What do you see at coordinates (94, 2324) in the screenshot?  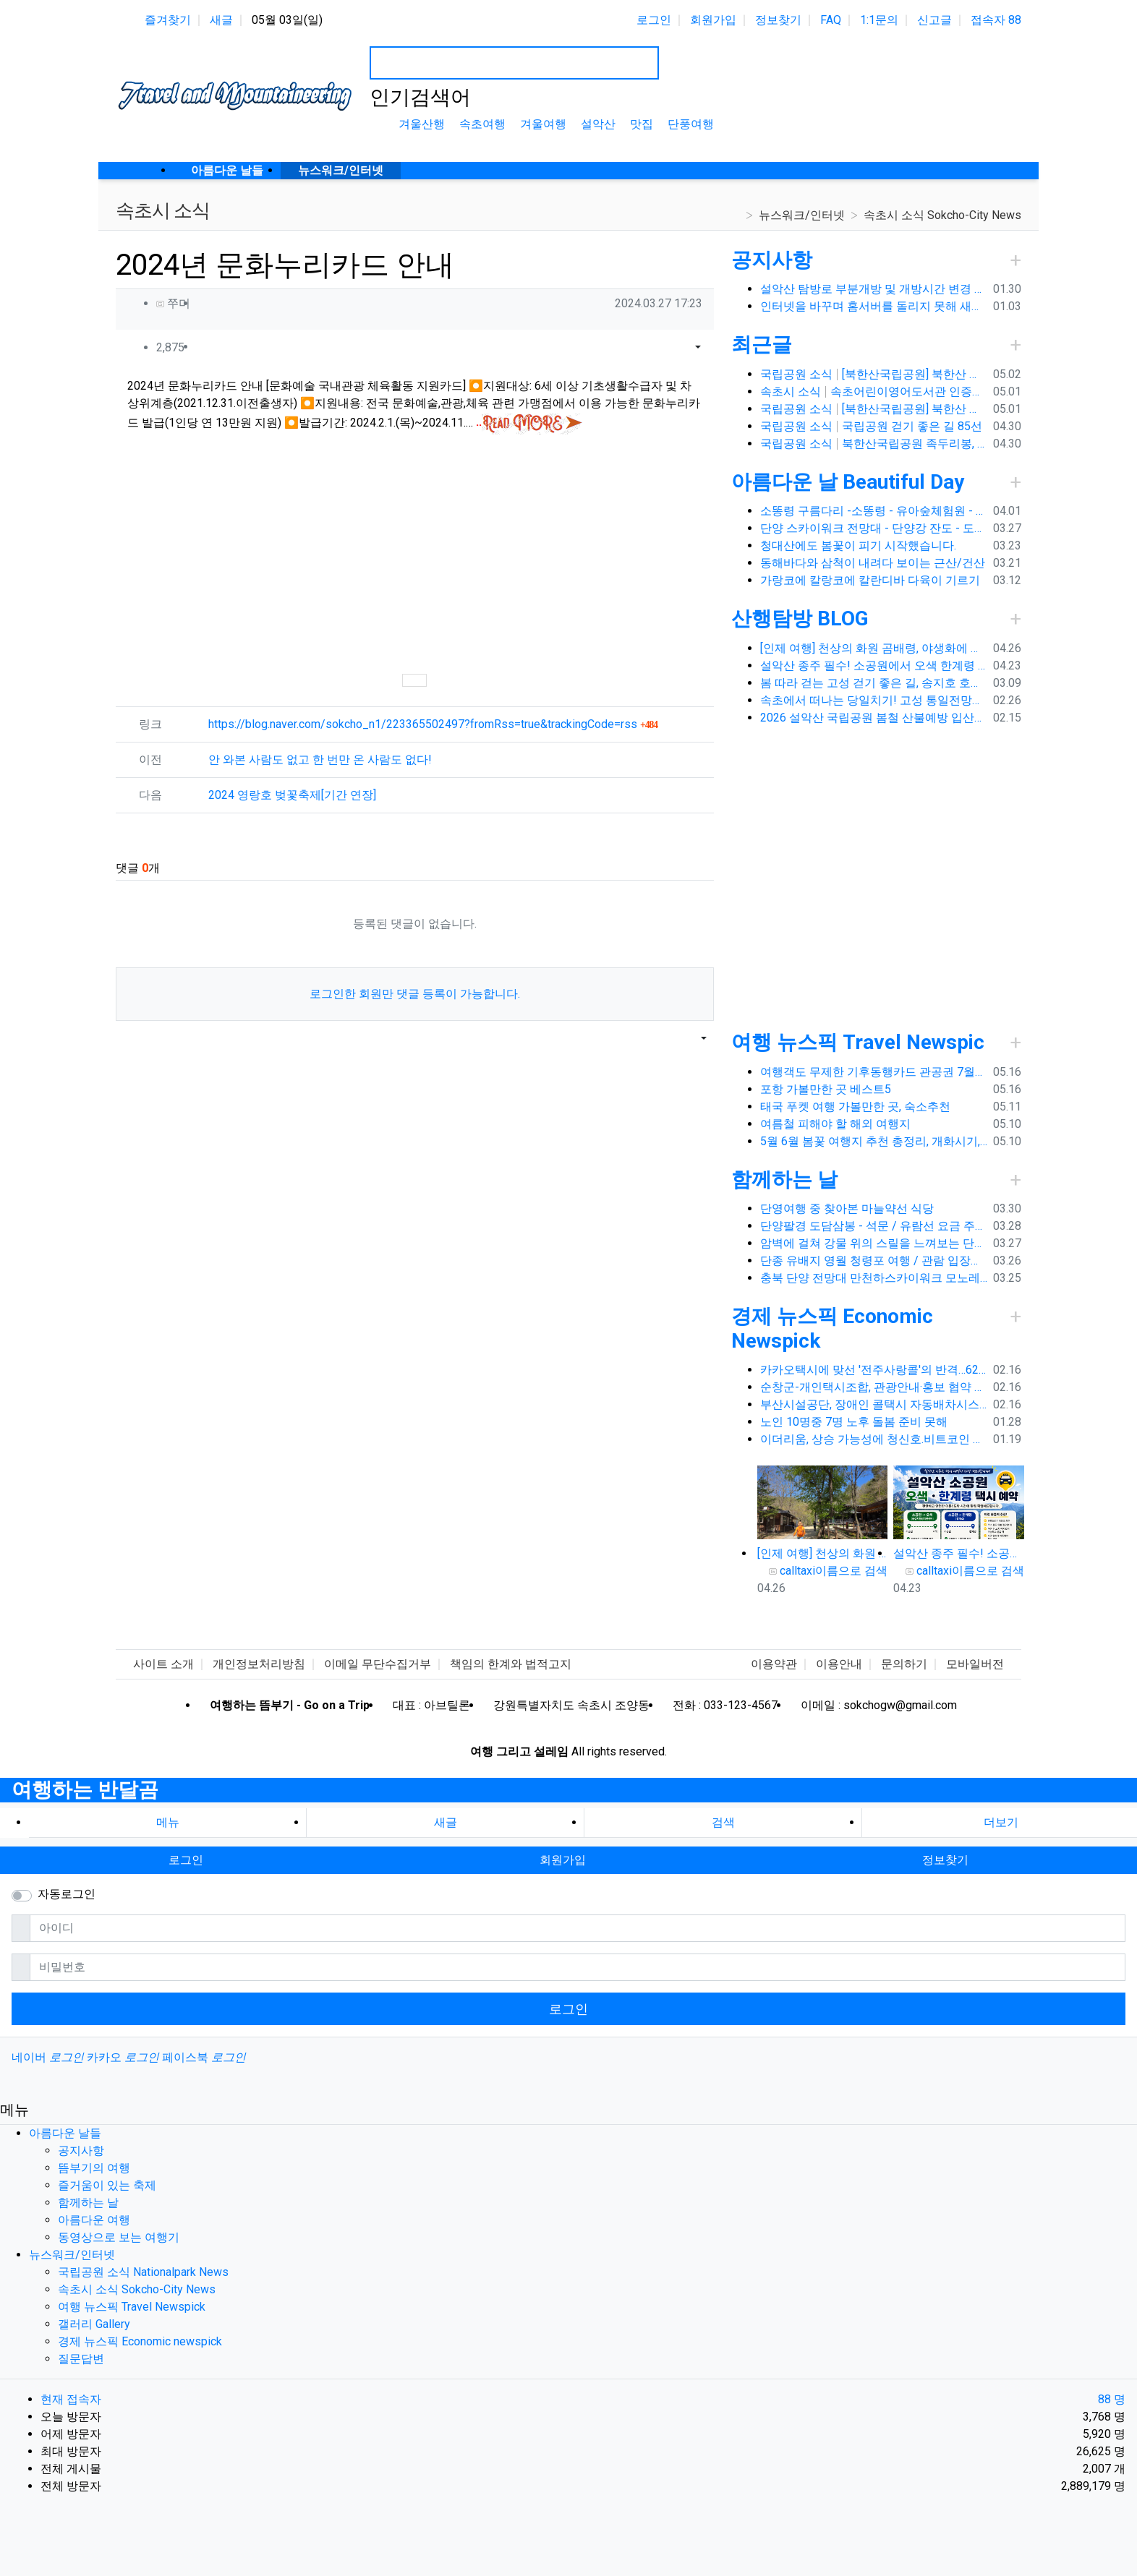 I see `갤러리 Gallery` at bounding box center [94, 2324].